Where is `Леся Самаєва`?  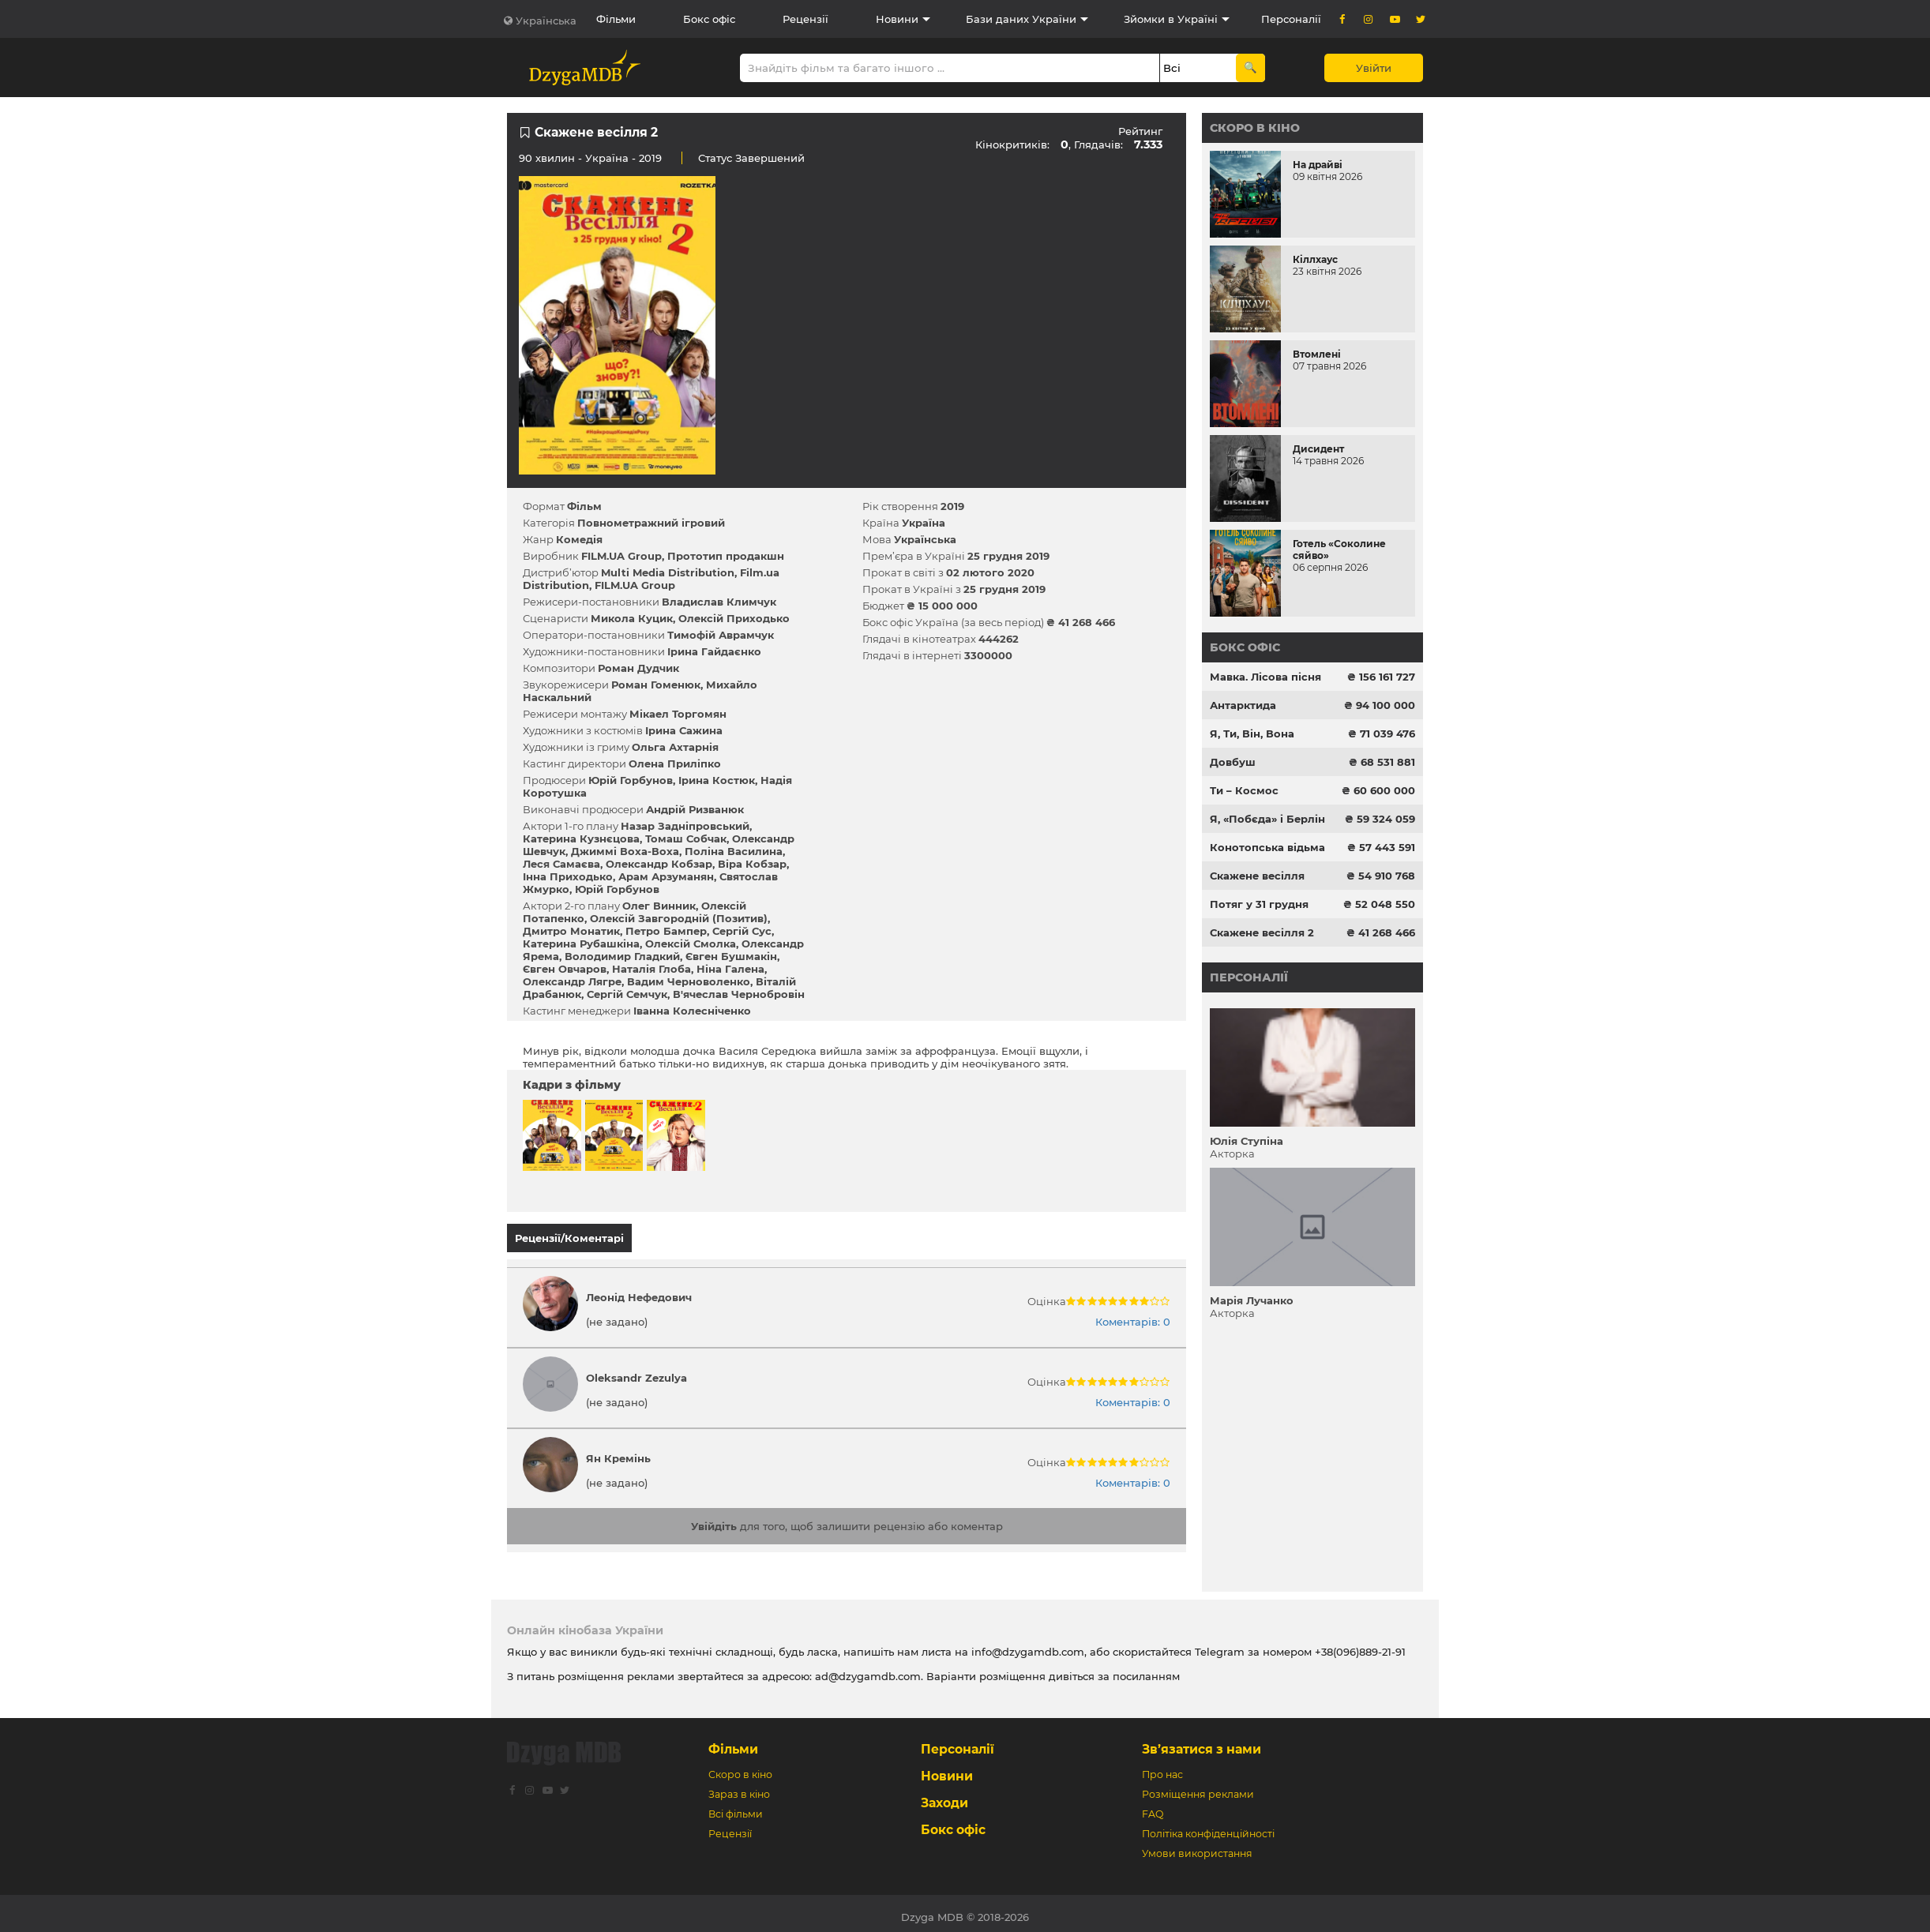 Леся Самаєва is located at coordinates (561, 863).